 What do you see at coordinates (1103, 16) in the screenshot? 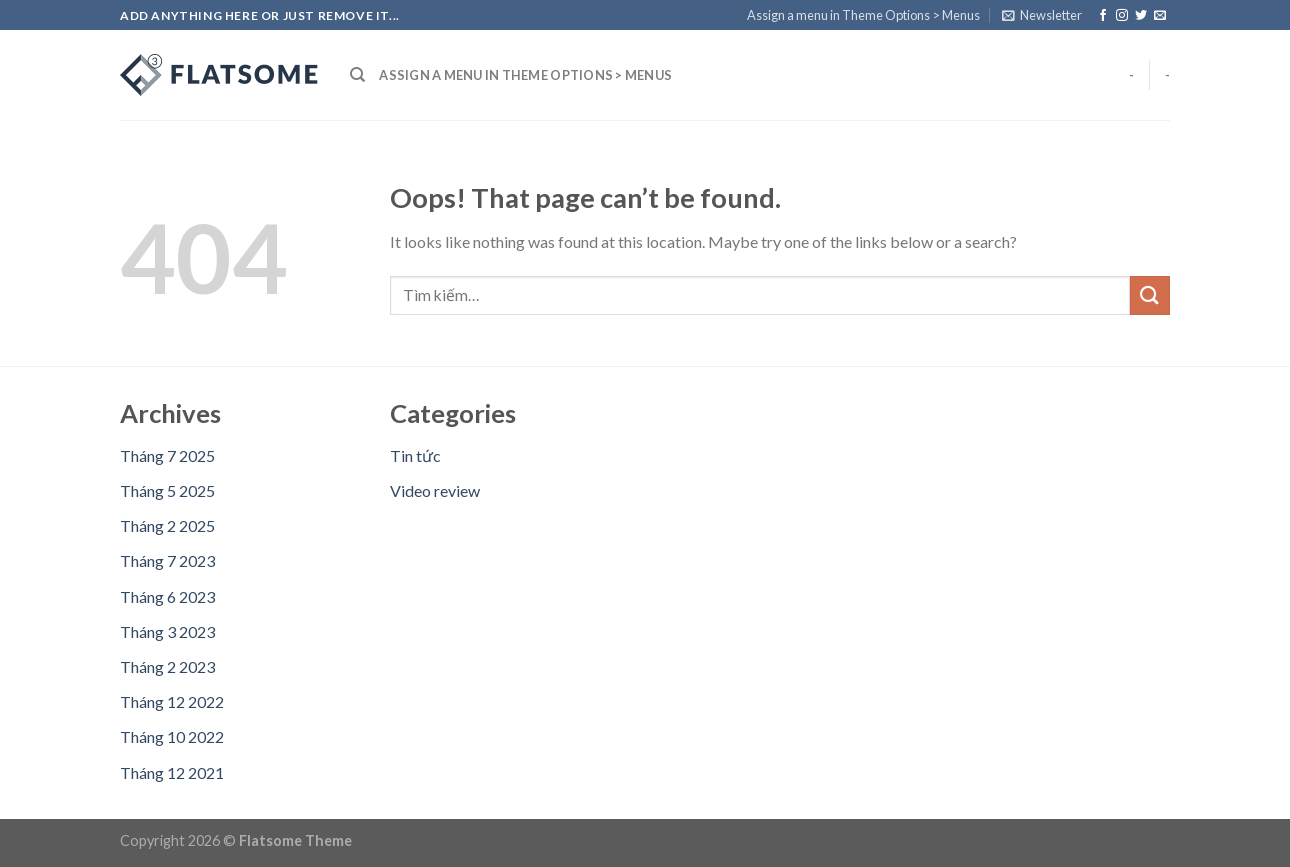
I see `[Follow on Facebook]` at bounding box center [1103, 16].